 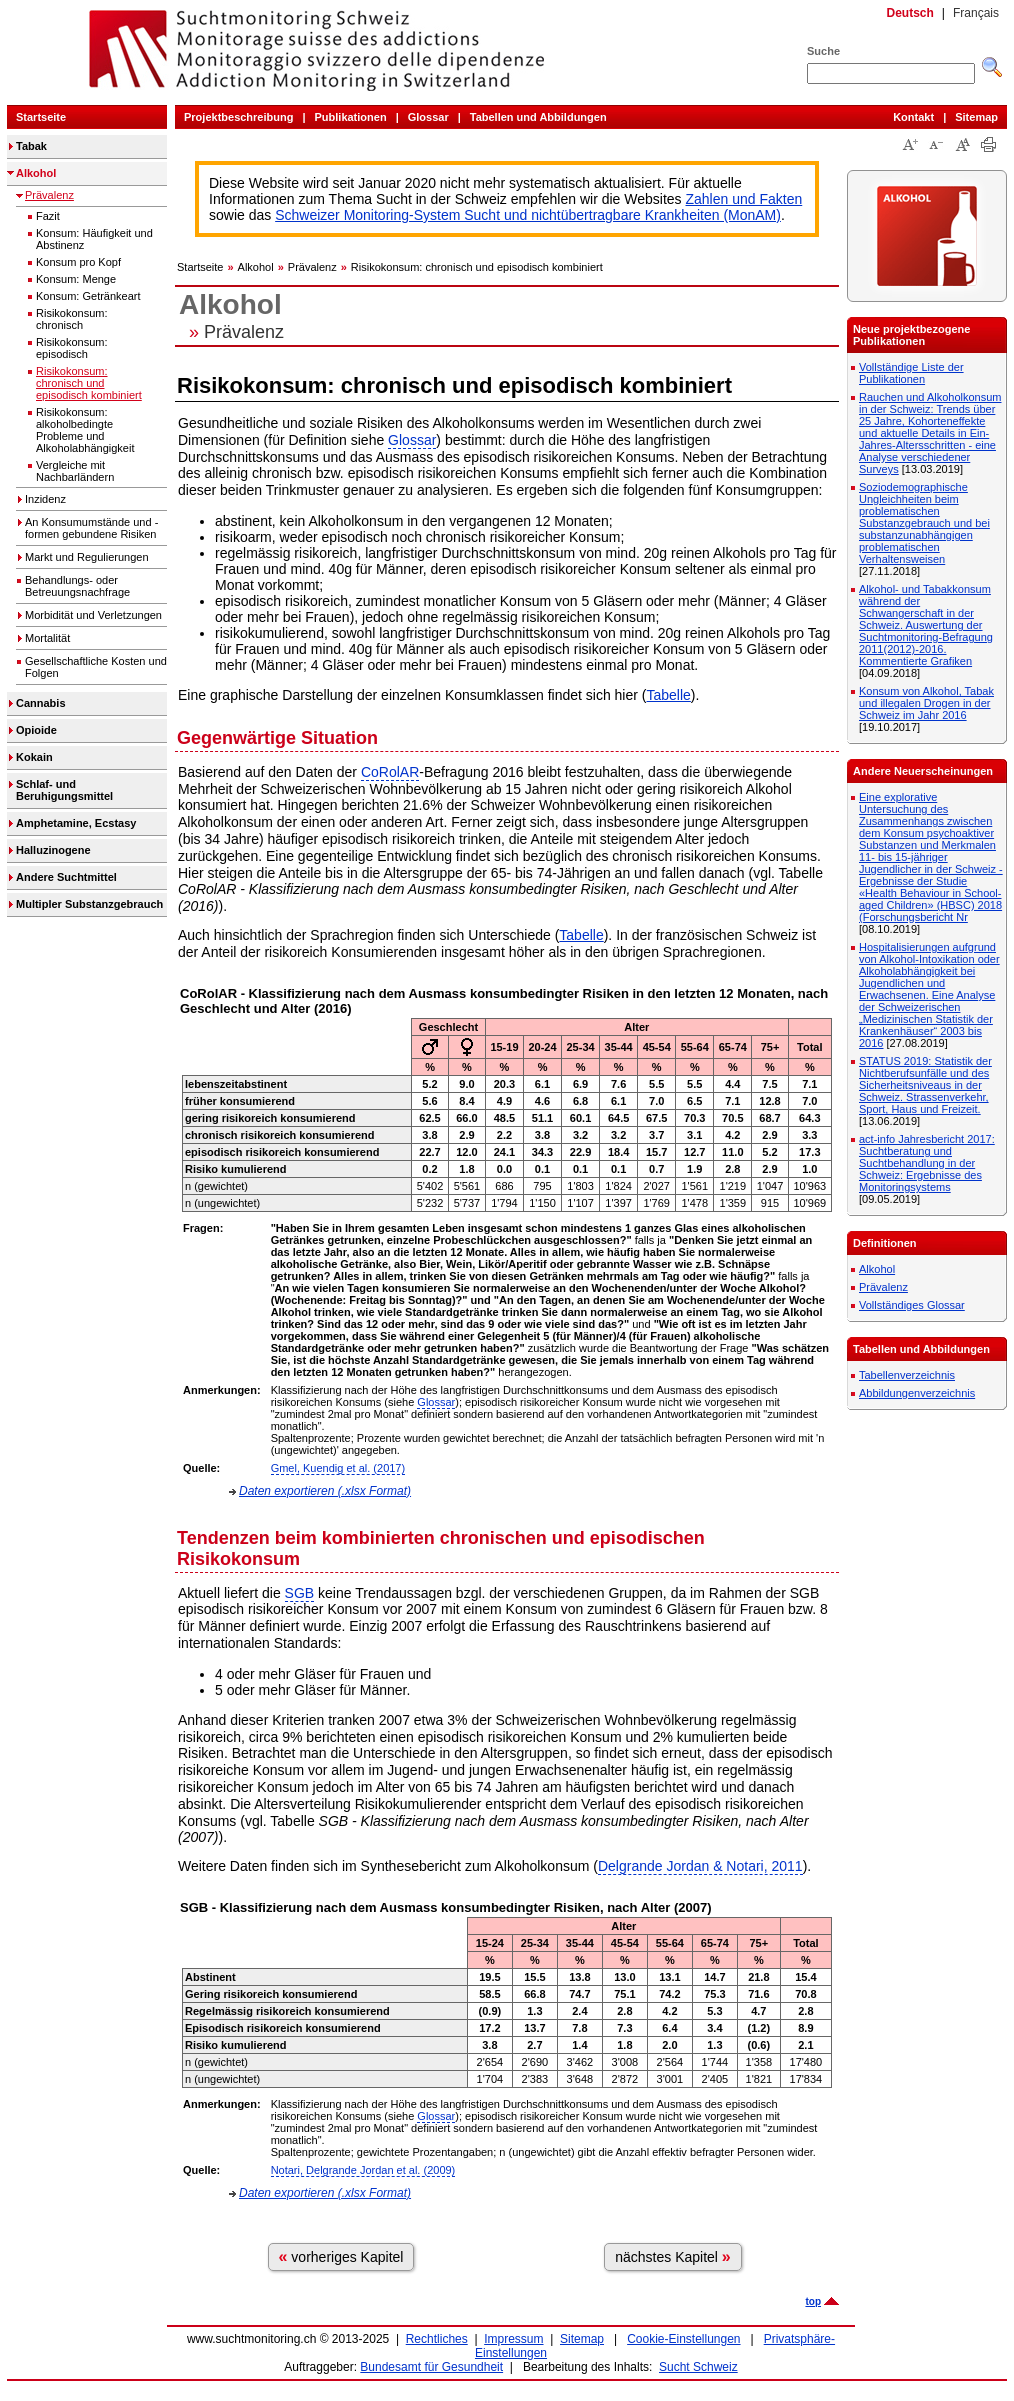 What do you see at coordinates (88, 296) in the screenshot?
I see `Konsum: Getränkeart` at bounding box center [88, 296].